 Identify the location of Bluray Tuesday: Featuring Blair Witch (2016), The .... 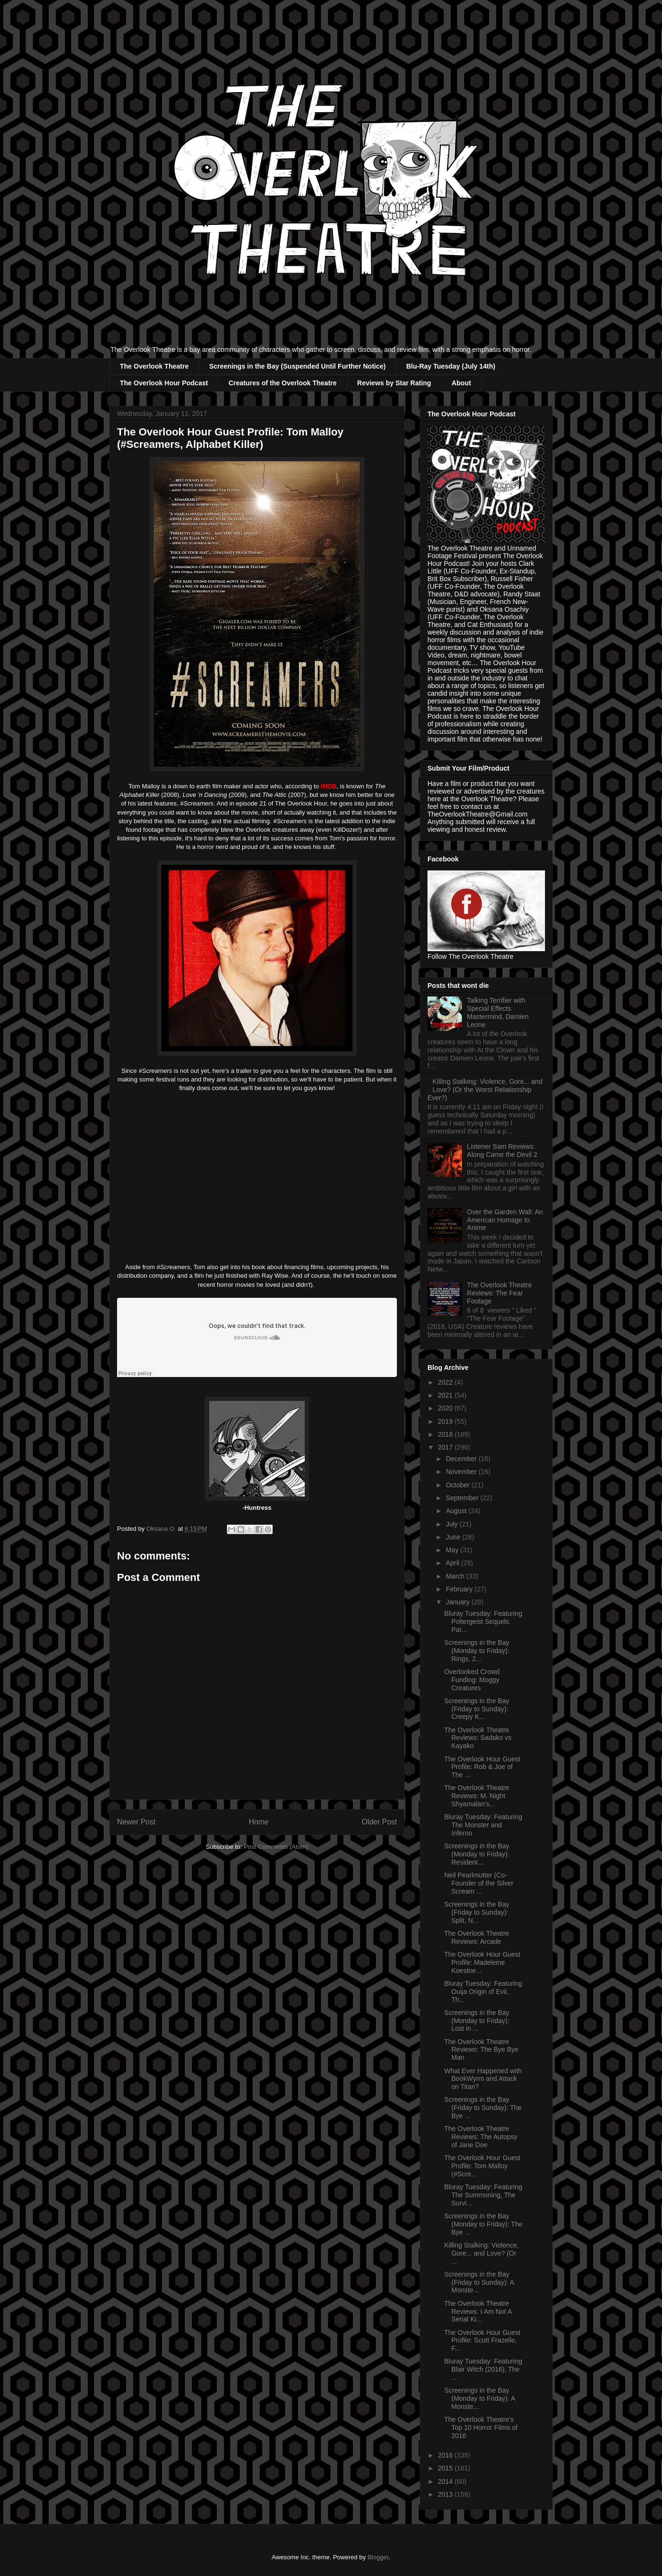
(483, 2369).